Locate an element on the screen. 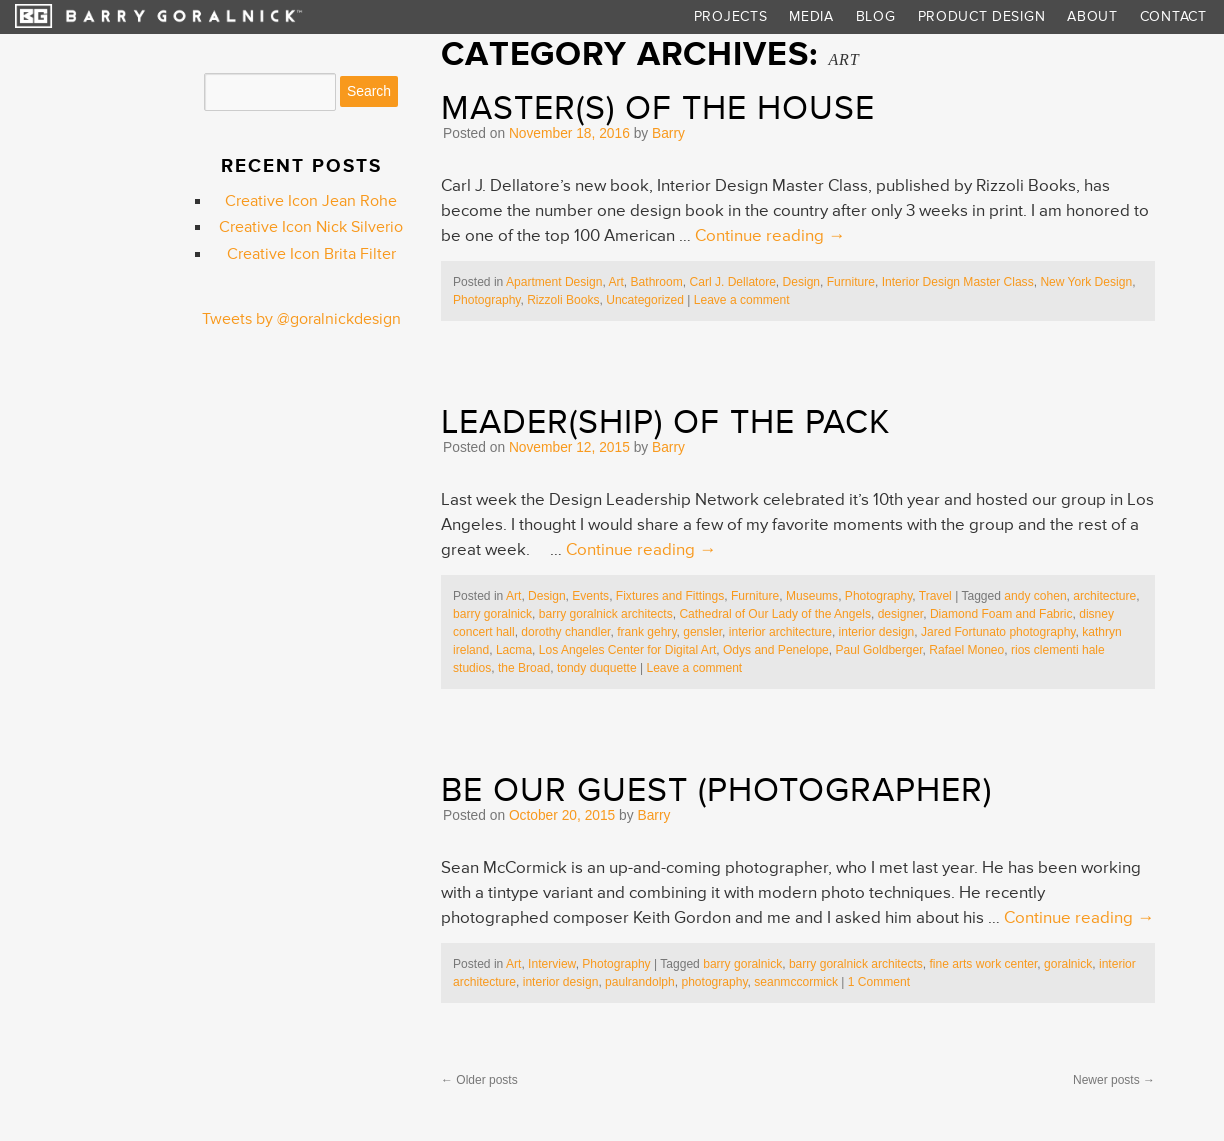  Odys and Penelope is located at coordinates (776, 650).